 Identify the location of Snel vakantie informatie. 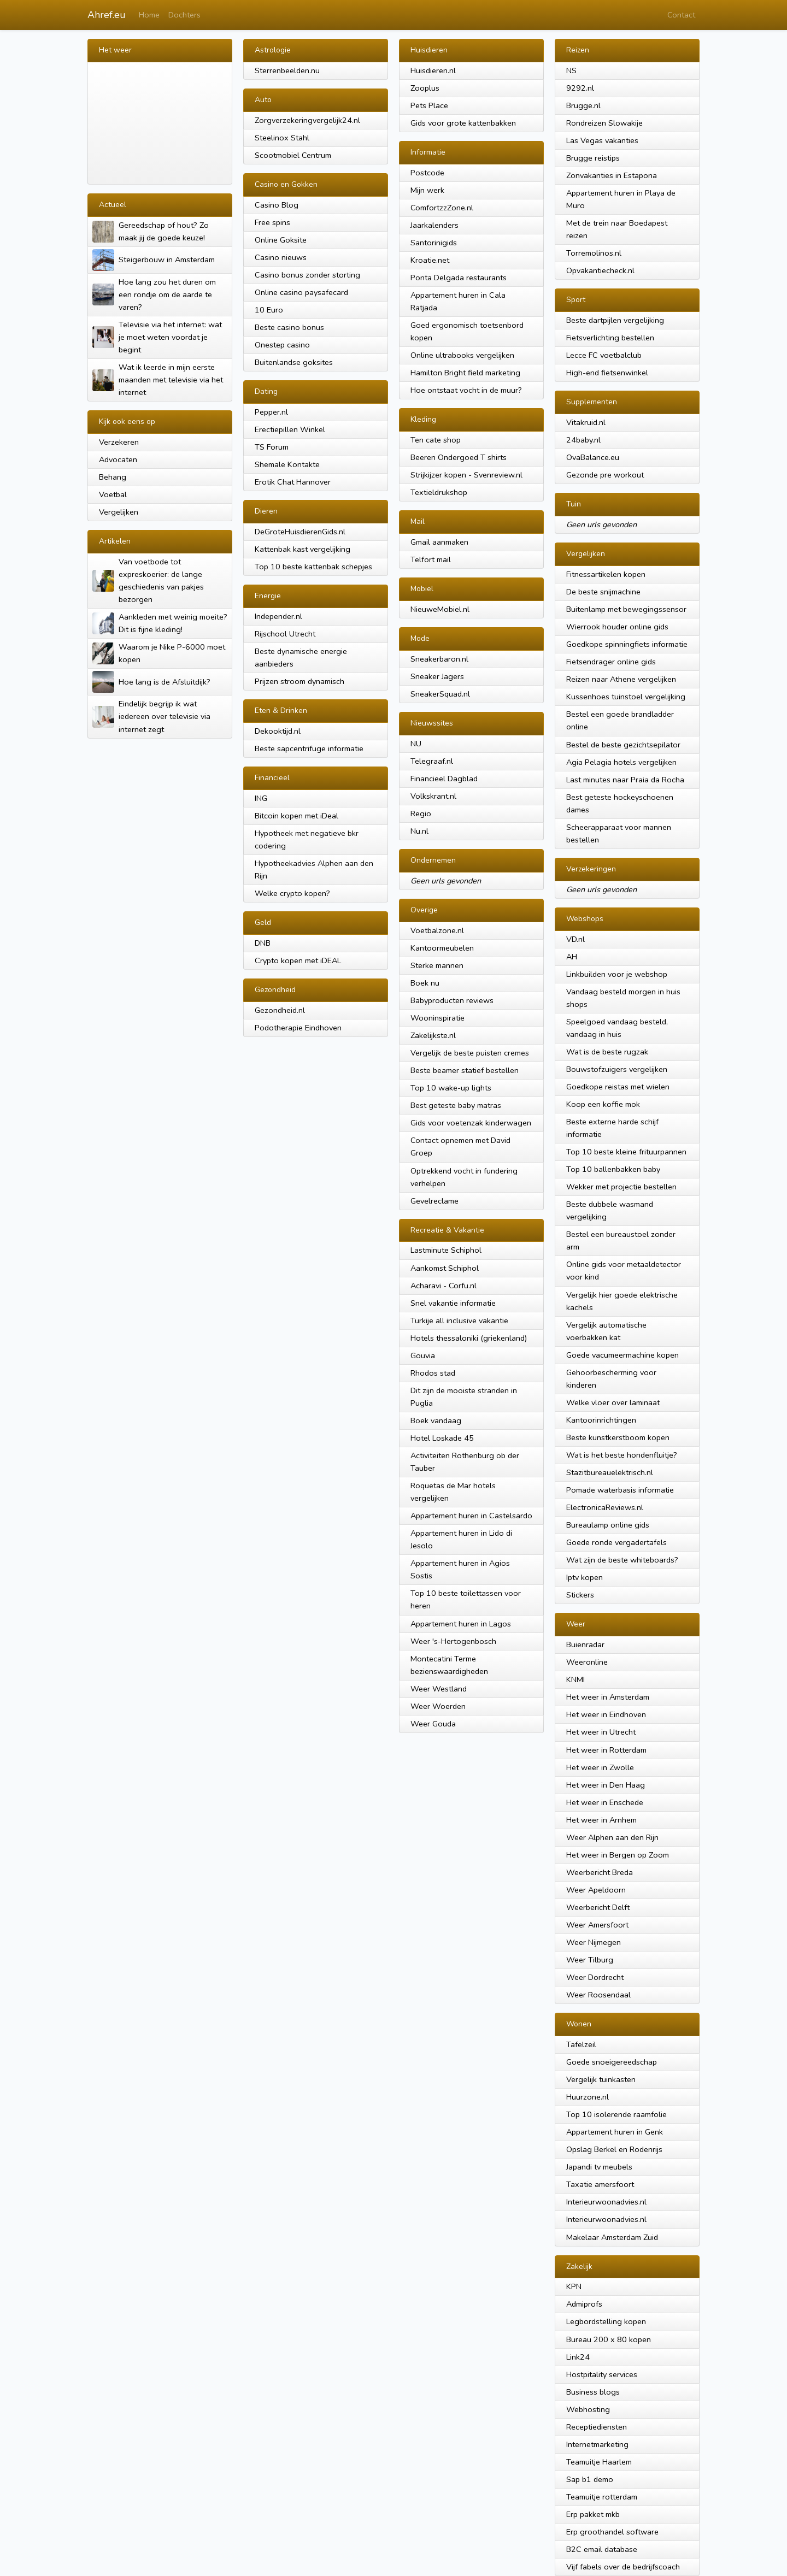
(453, 1303).